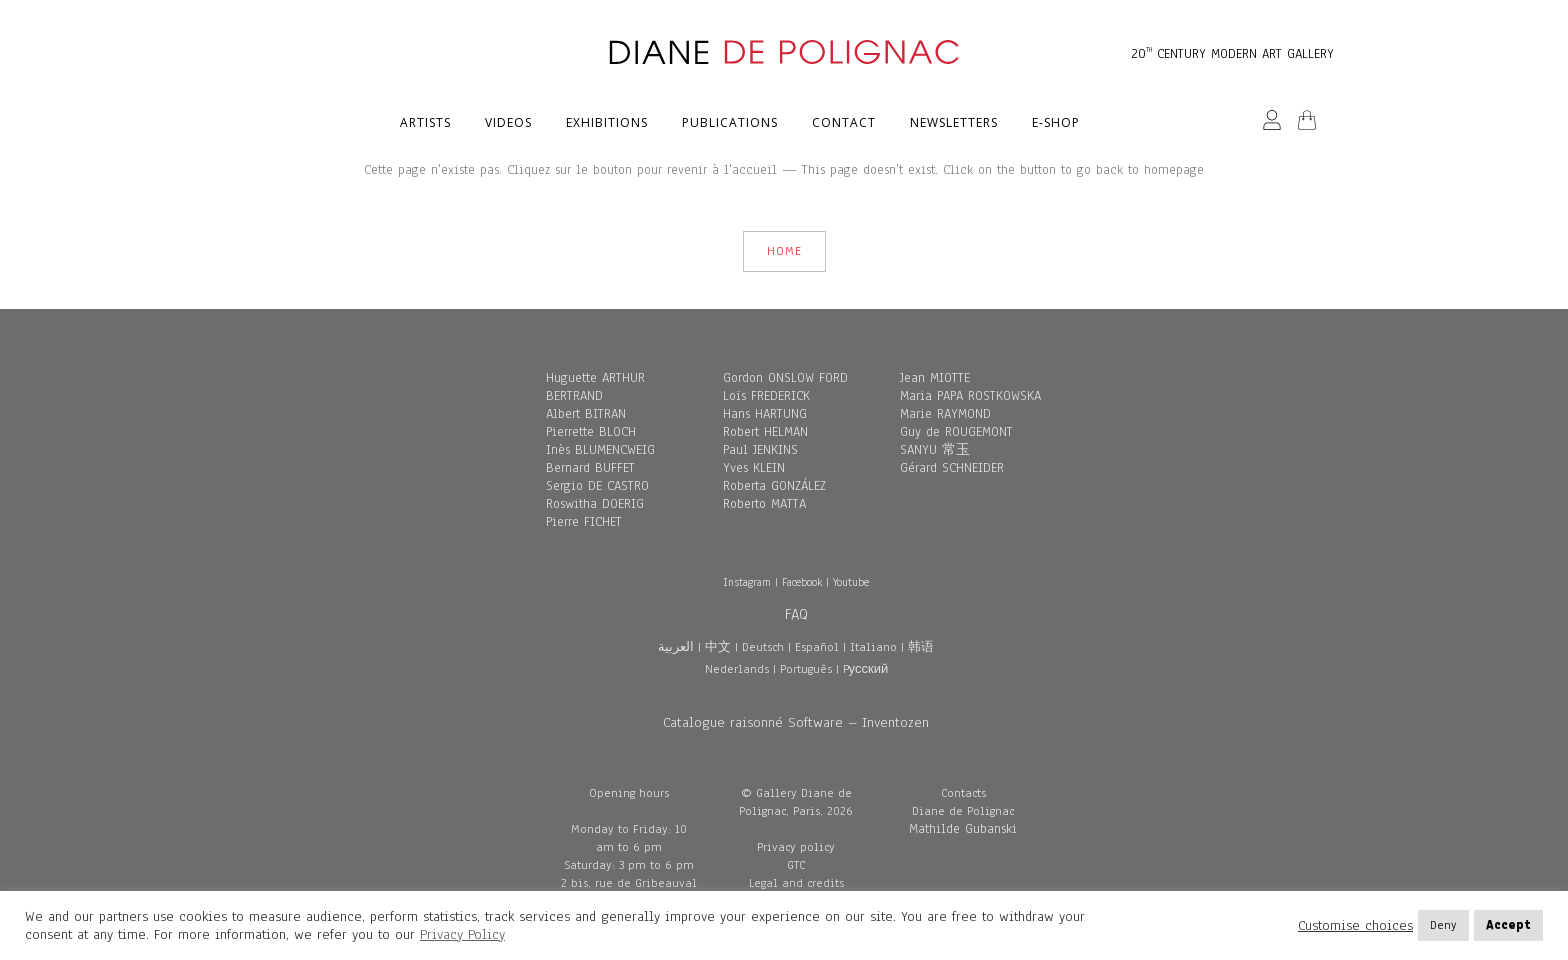  Describe the element at coordinates (462, 934) in the screenshot. I see `Privacy Policy` at that location.